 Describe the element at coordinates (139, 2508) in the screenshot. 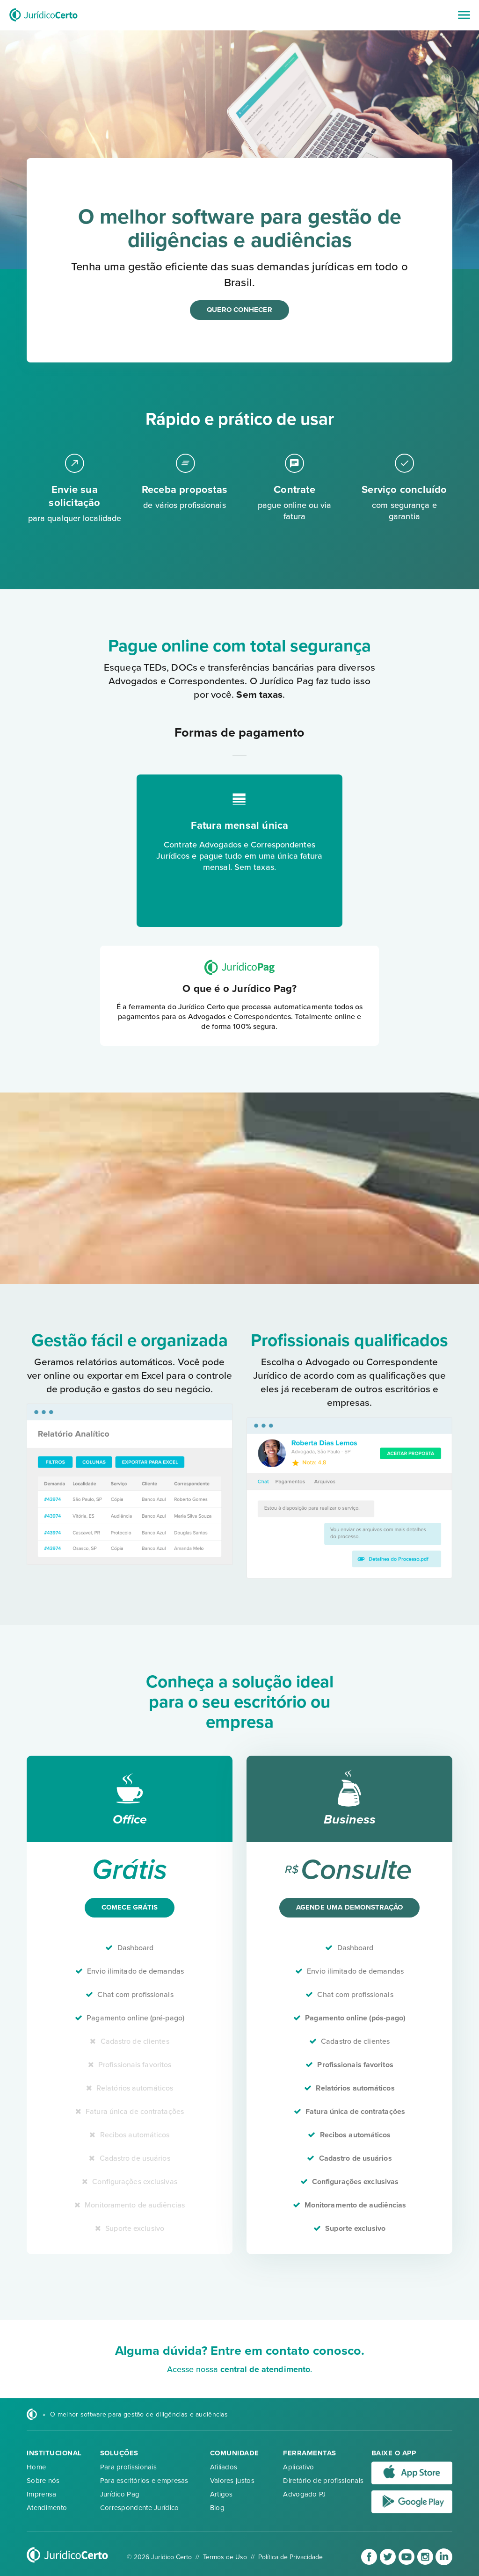

I see `Correspondente Jurídico` at that location.